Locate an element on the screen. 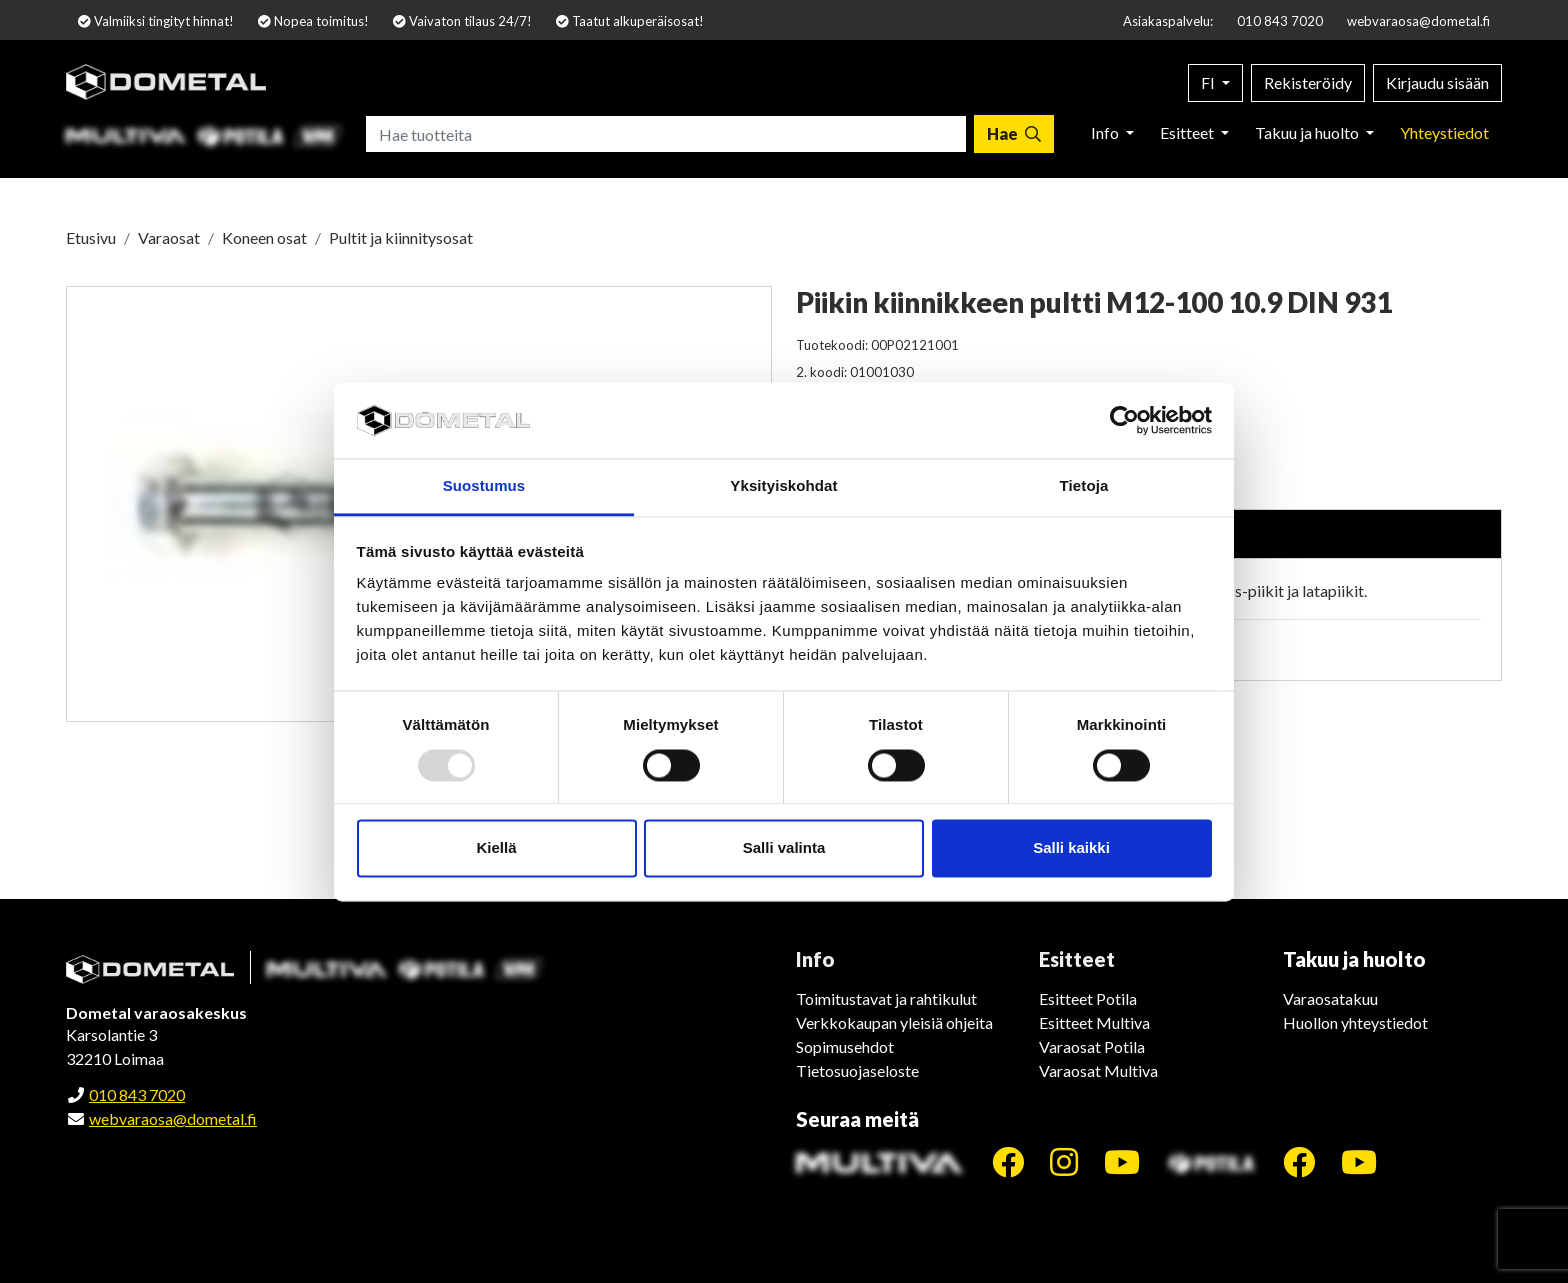 This screenshot has height=1283, width=1568. Info is located at coordinates (1106, 132).